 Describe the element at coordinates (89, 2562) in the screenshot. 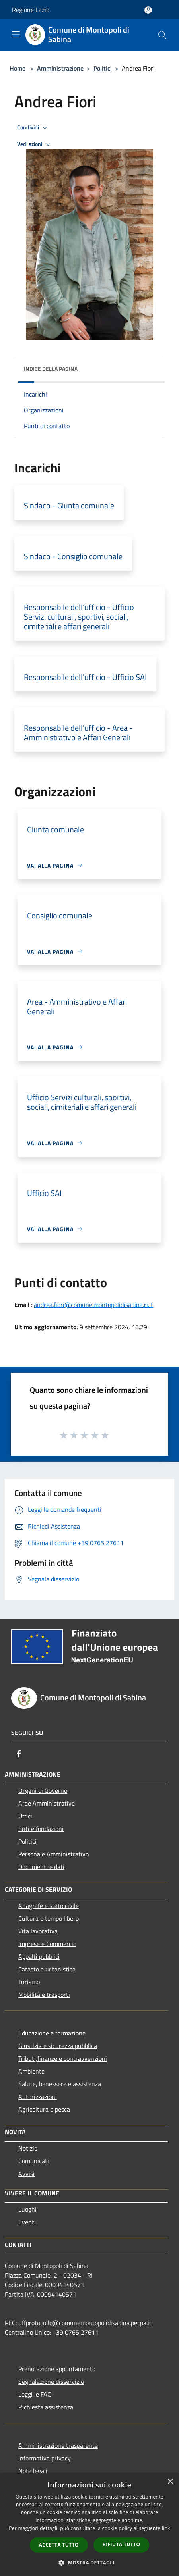

I see `[button]` at that location.